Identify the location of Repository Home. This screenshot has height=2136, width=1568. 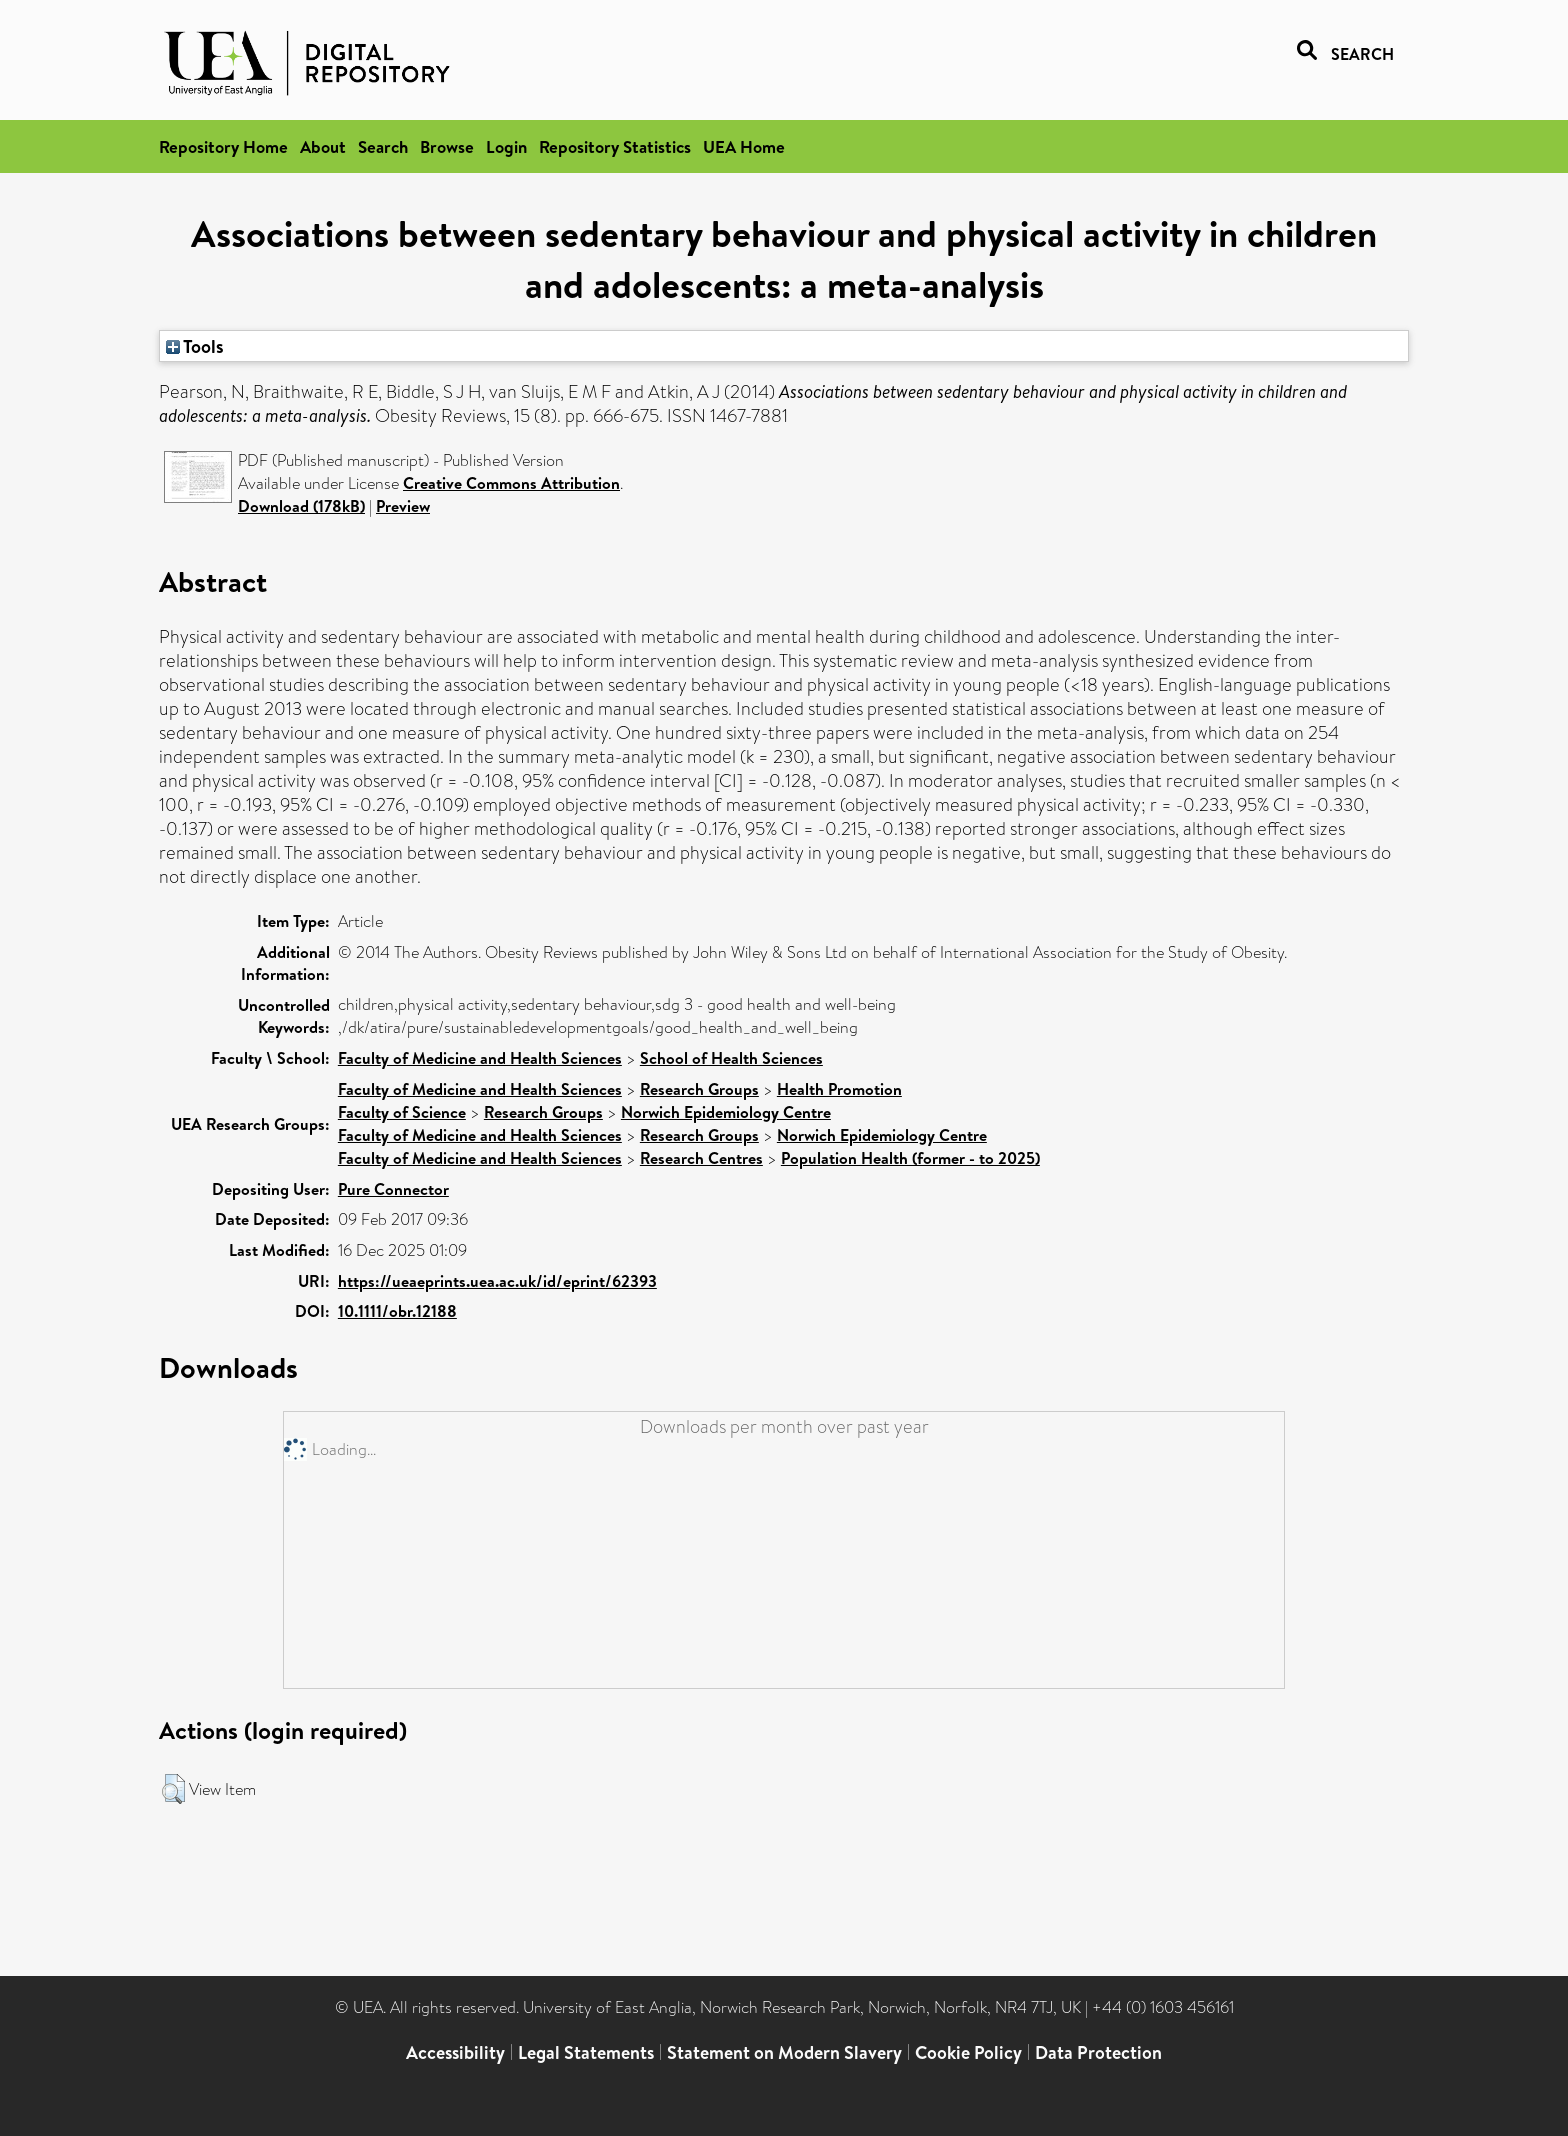
(223, 146).